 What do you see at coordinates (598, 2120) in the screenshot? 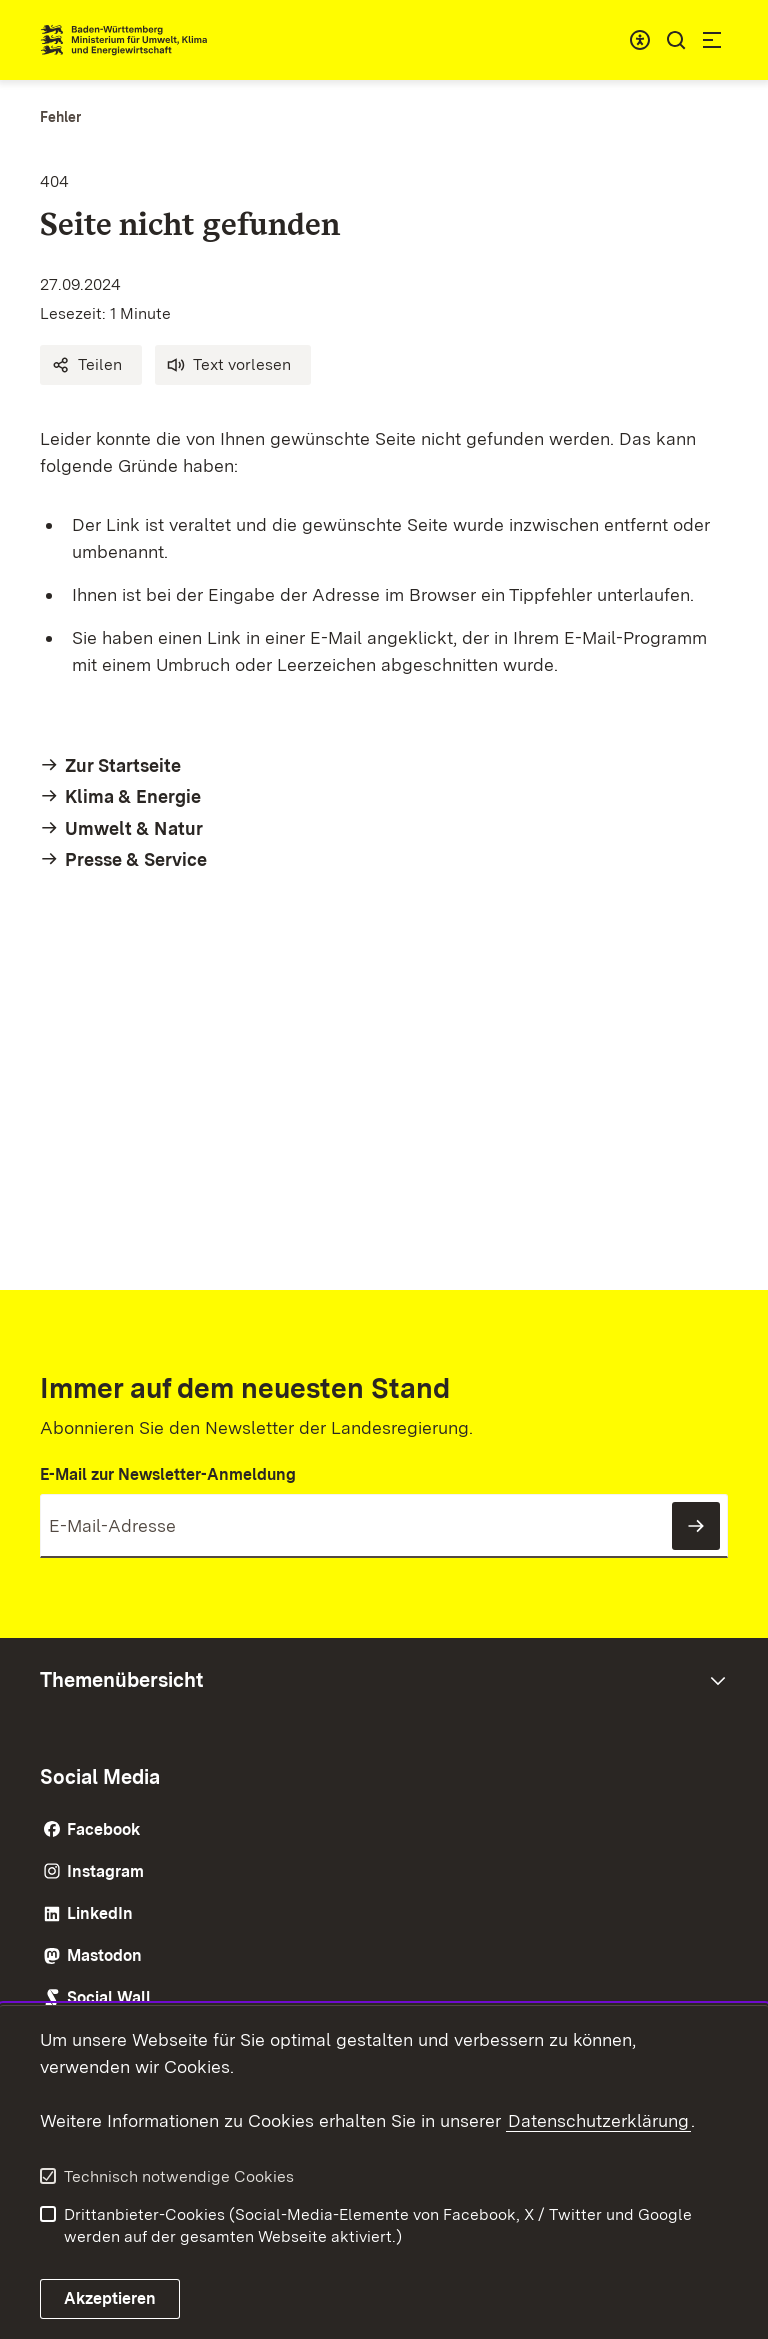
I see `Datenschutzerklärung` at bounding box center [598, 2120].